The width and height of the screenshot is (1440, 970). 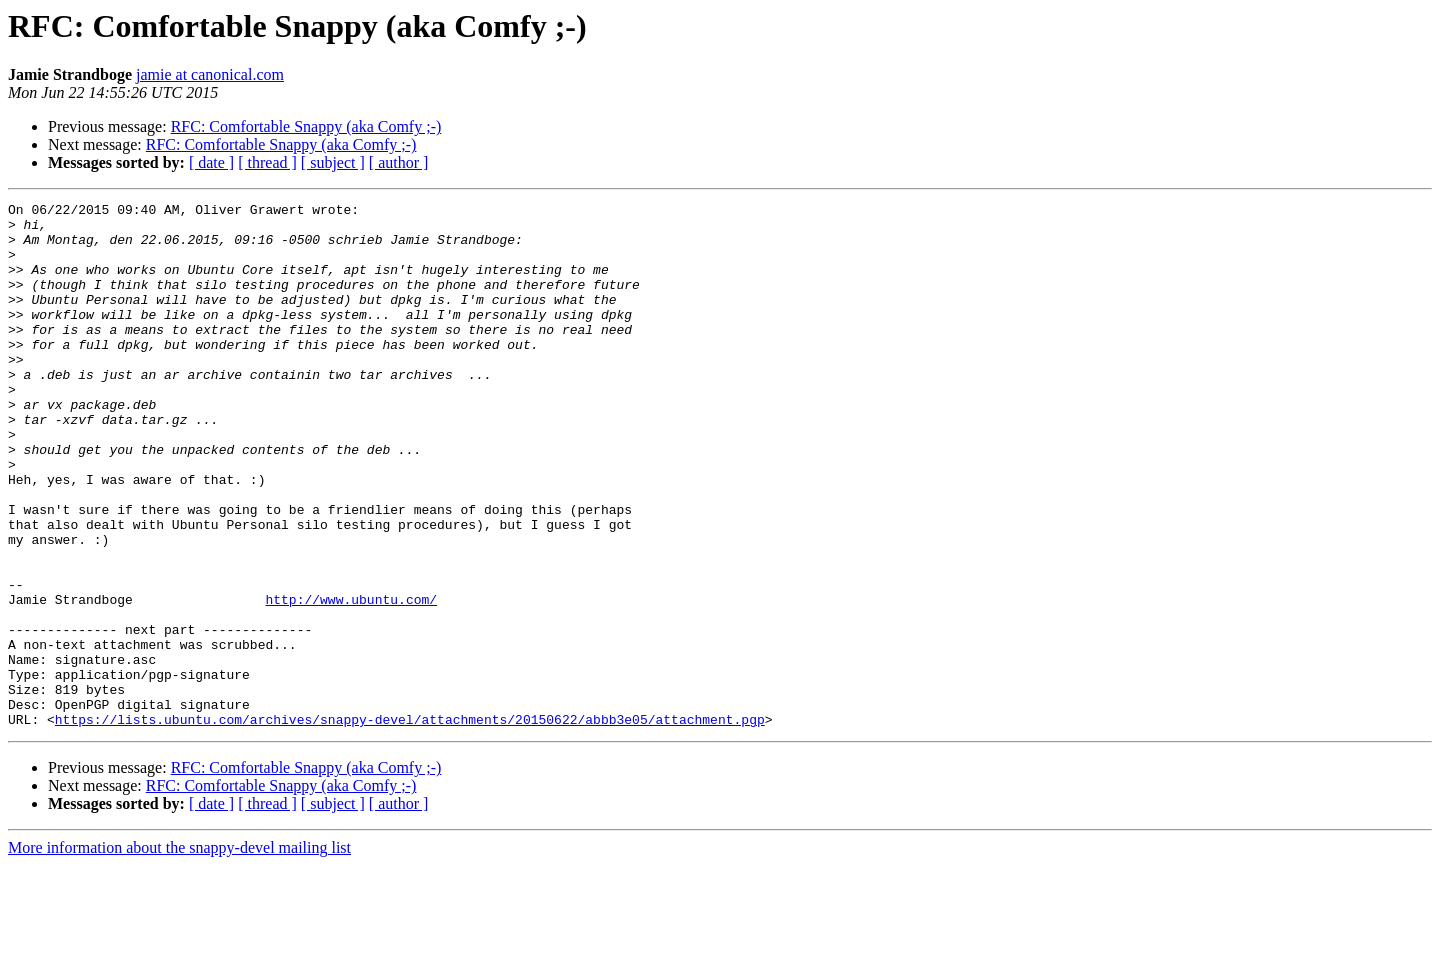 What do you see at coordinates (333, 162) in the screenshot?
I see `[ subject ]` at bounding box center [333, 162].